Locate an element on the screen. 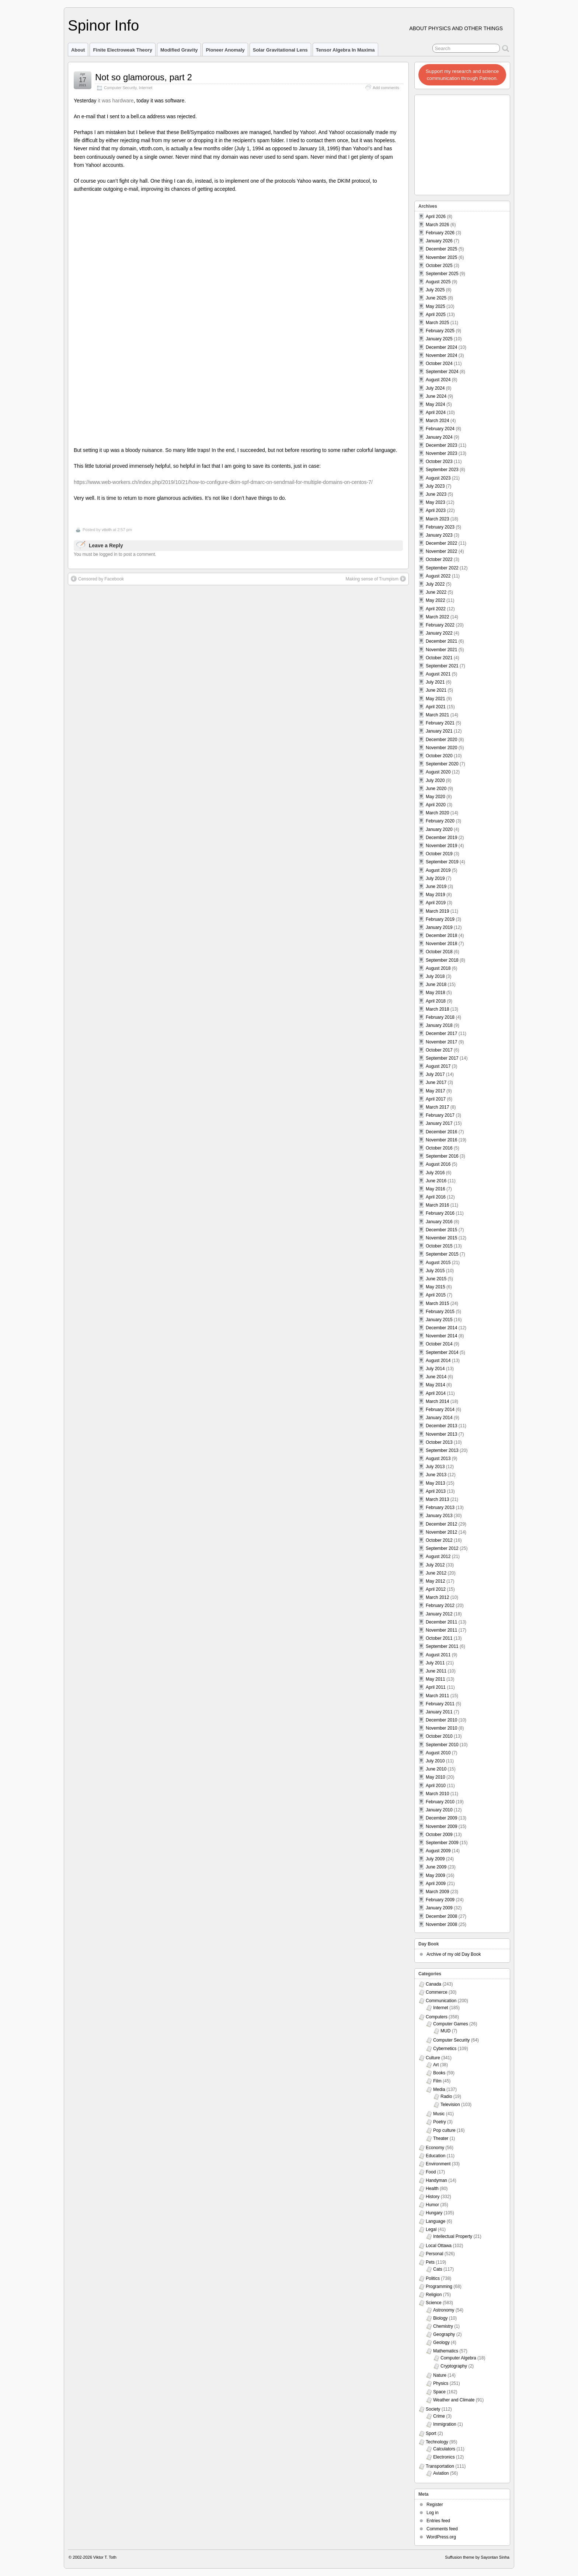 The width and height of the screenshot is (578, 2576). November 2016 is located at coordinates (441, 1140).